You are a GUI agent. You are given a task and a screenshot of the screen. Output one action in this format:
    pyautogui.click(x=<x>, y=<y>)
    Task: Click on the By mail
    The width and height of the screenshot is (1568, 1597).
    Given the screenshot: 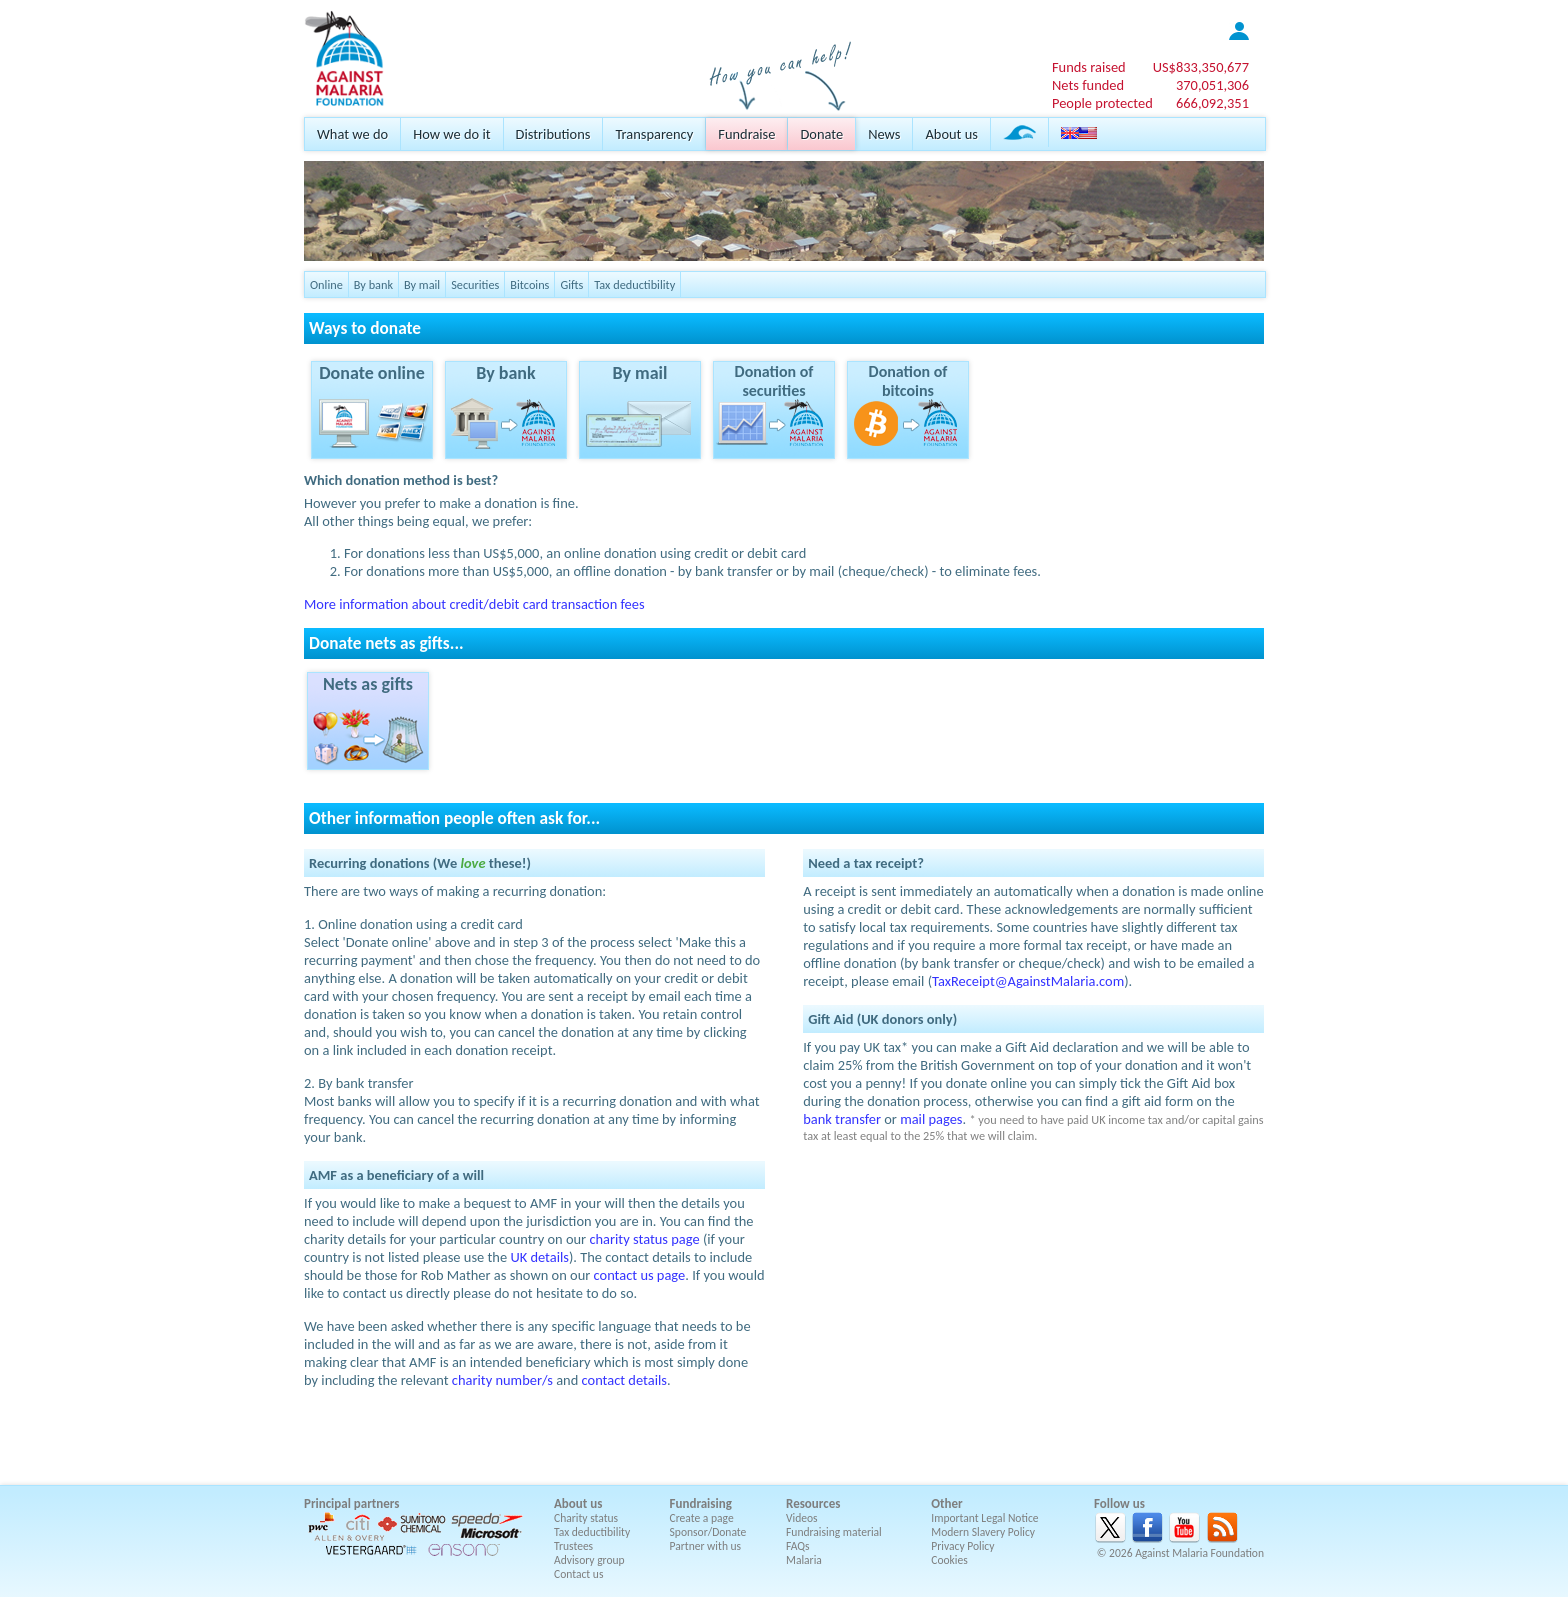 What is the action you would take?
    pyautogui.click(x=422, y=284)
    